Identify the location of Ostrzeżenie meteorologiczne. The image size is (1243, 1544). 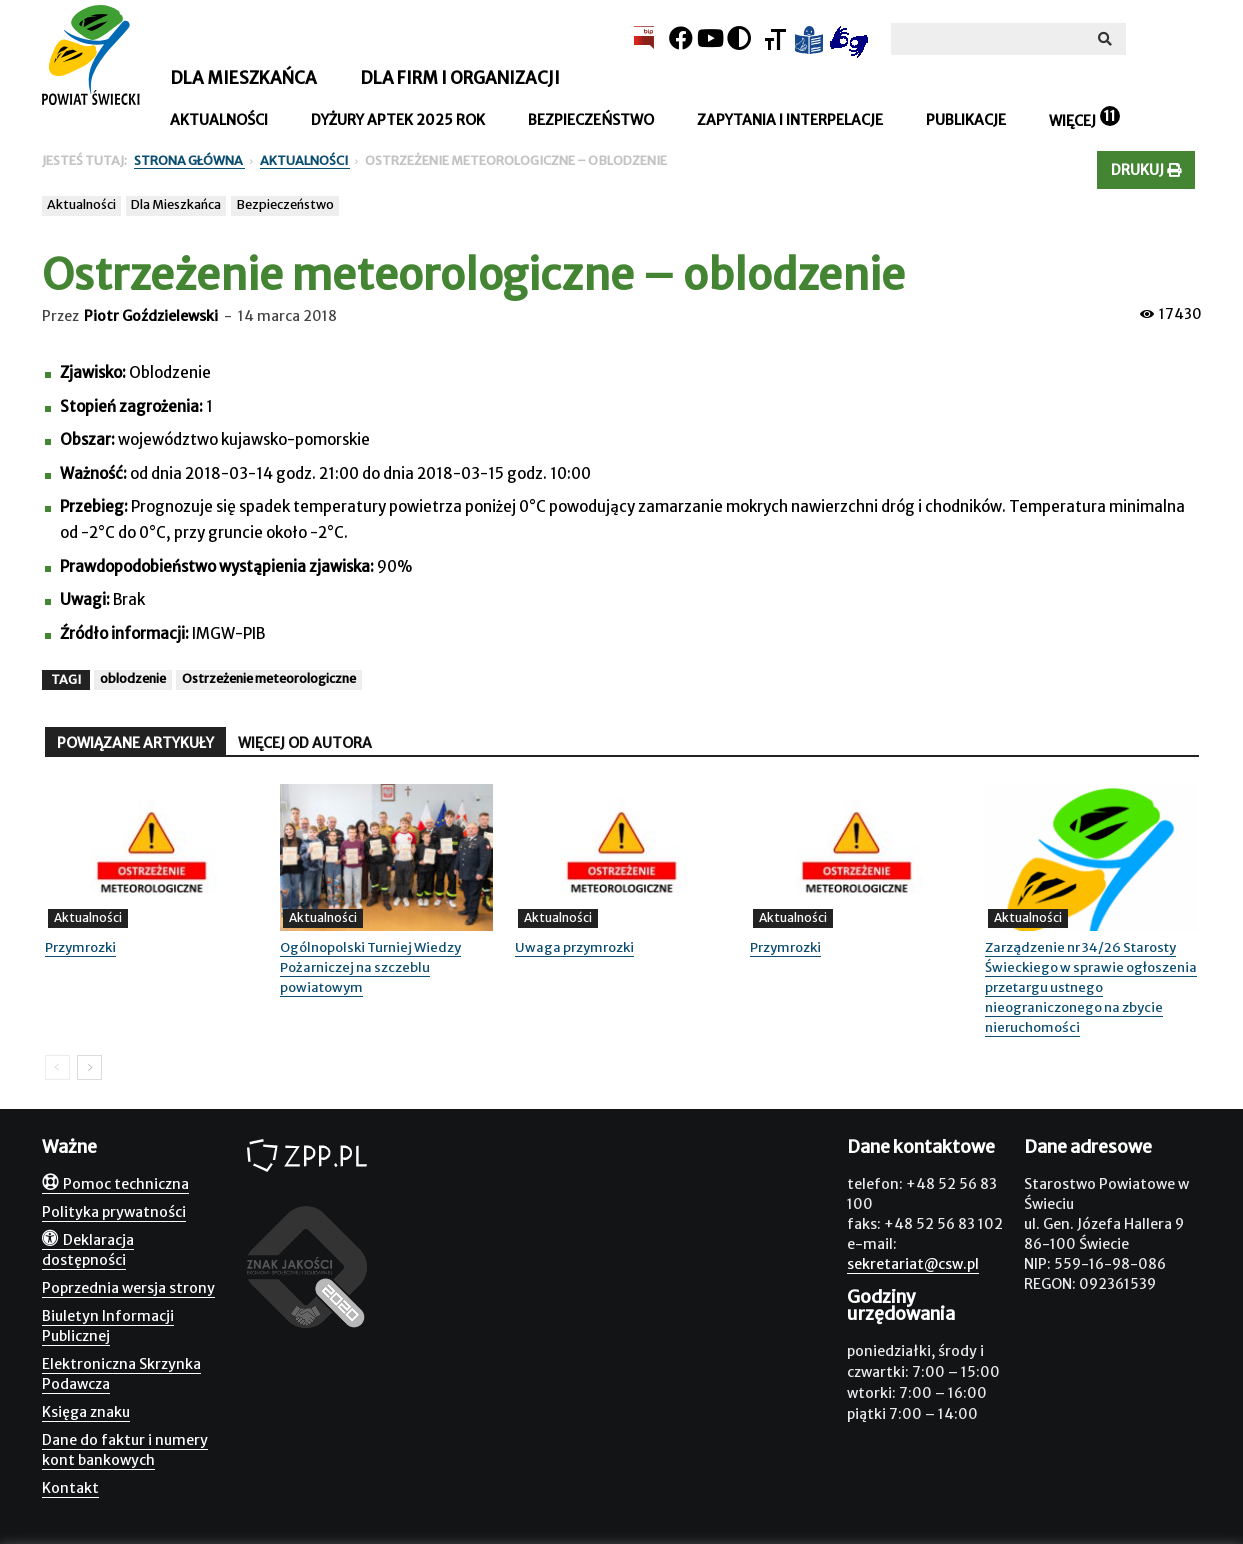
(269, 678).